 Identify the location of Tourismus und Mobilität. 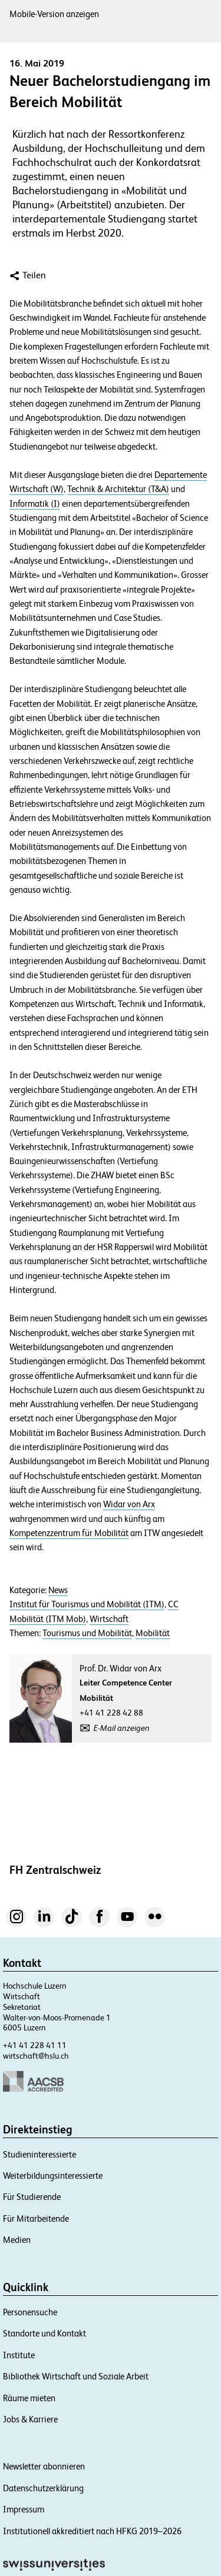
(87, 1633).